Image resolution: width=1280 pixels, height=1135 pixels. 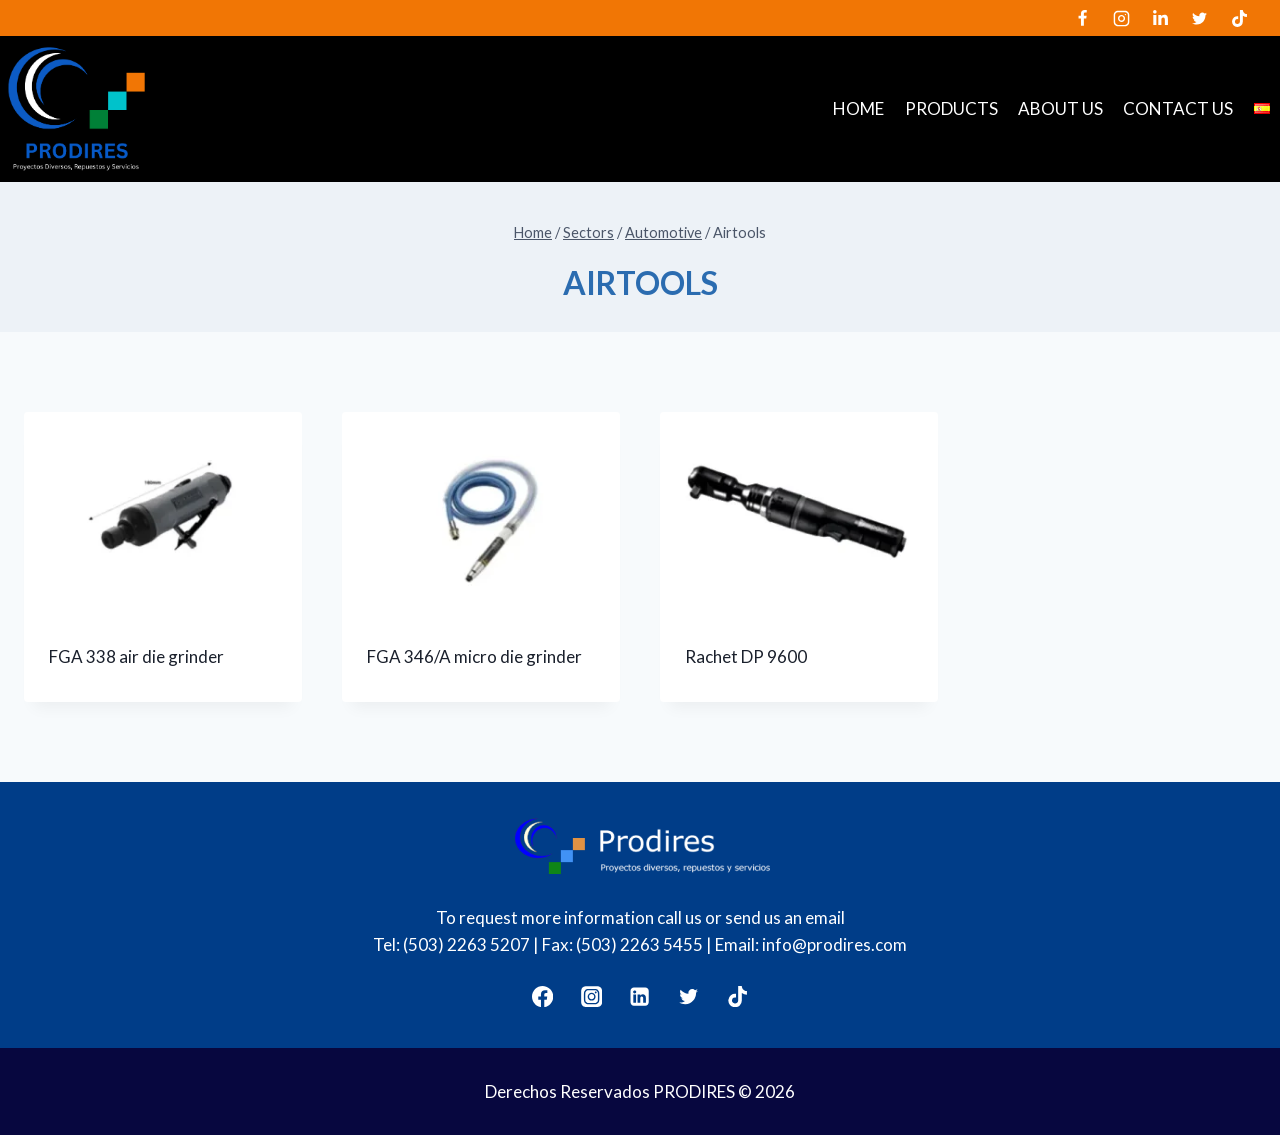 What do you see at coordinates (639, 944) in the screenshot?
I see `(503) 2263 5455` at bounding box center [639, 944].